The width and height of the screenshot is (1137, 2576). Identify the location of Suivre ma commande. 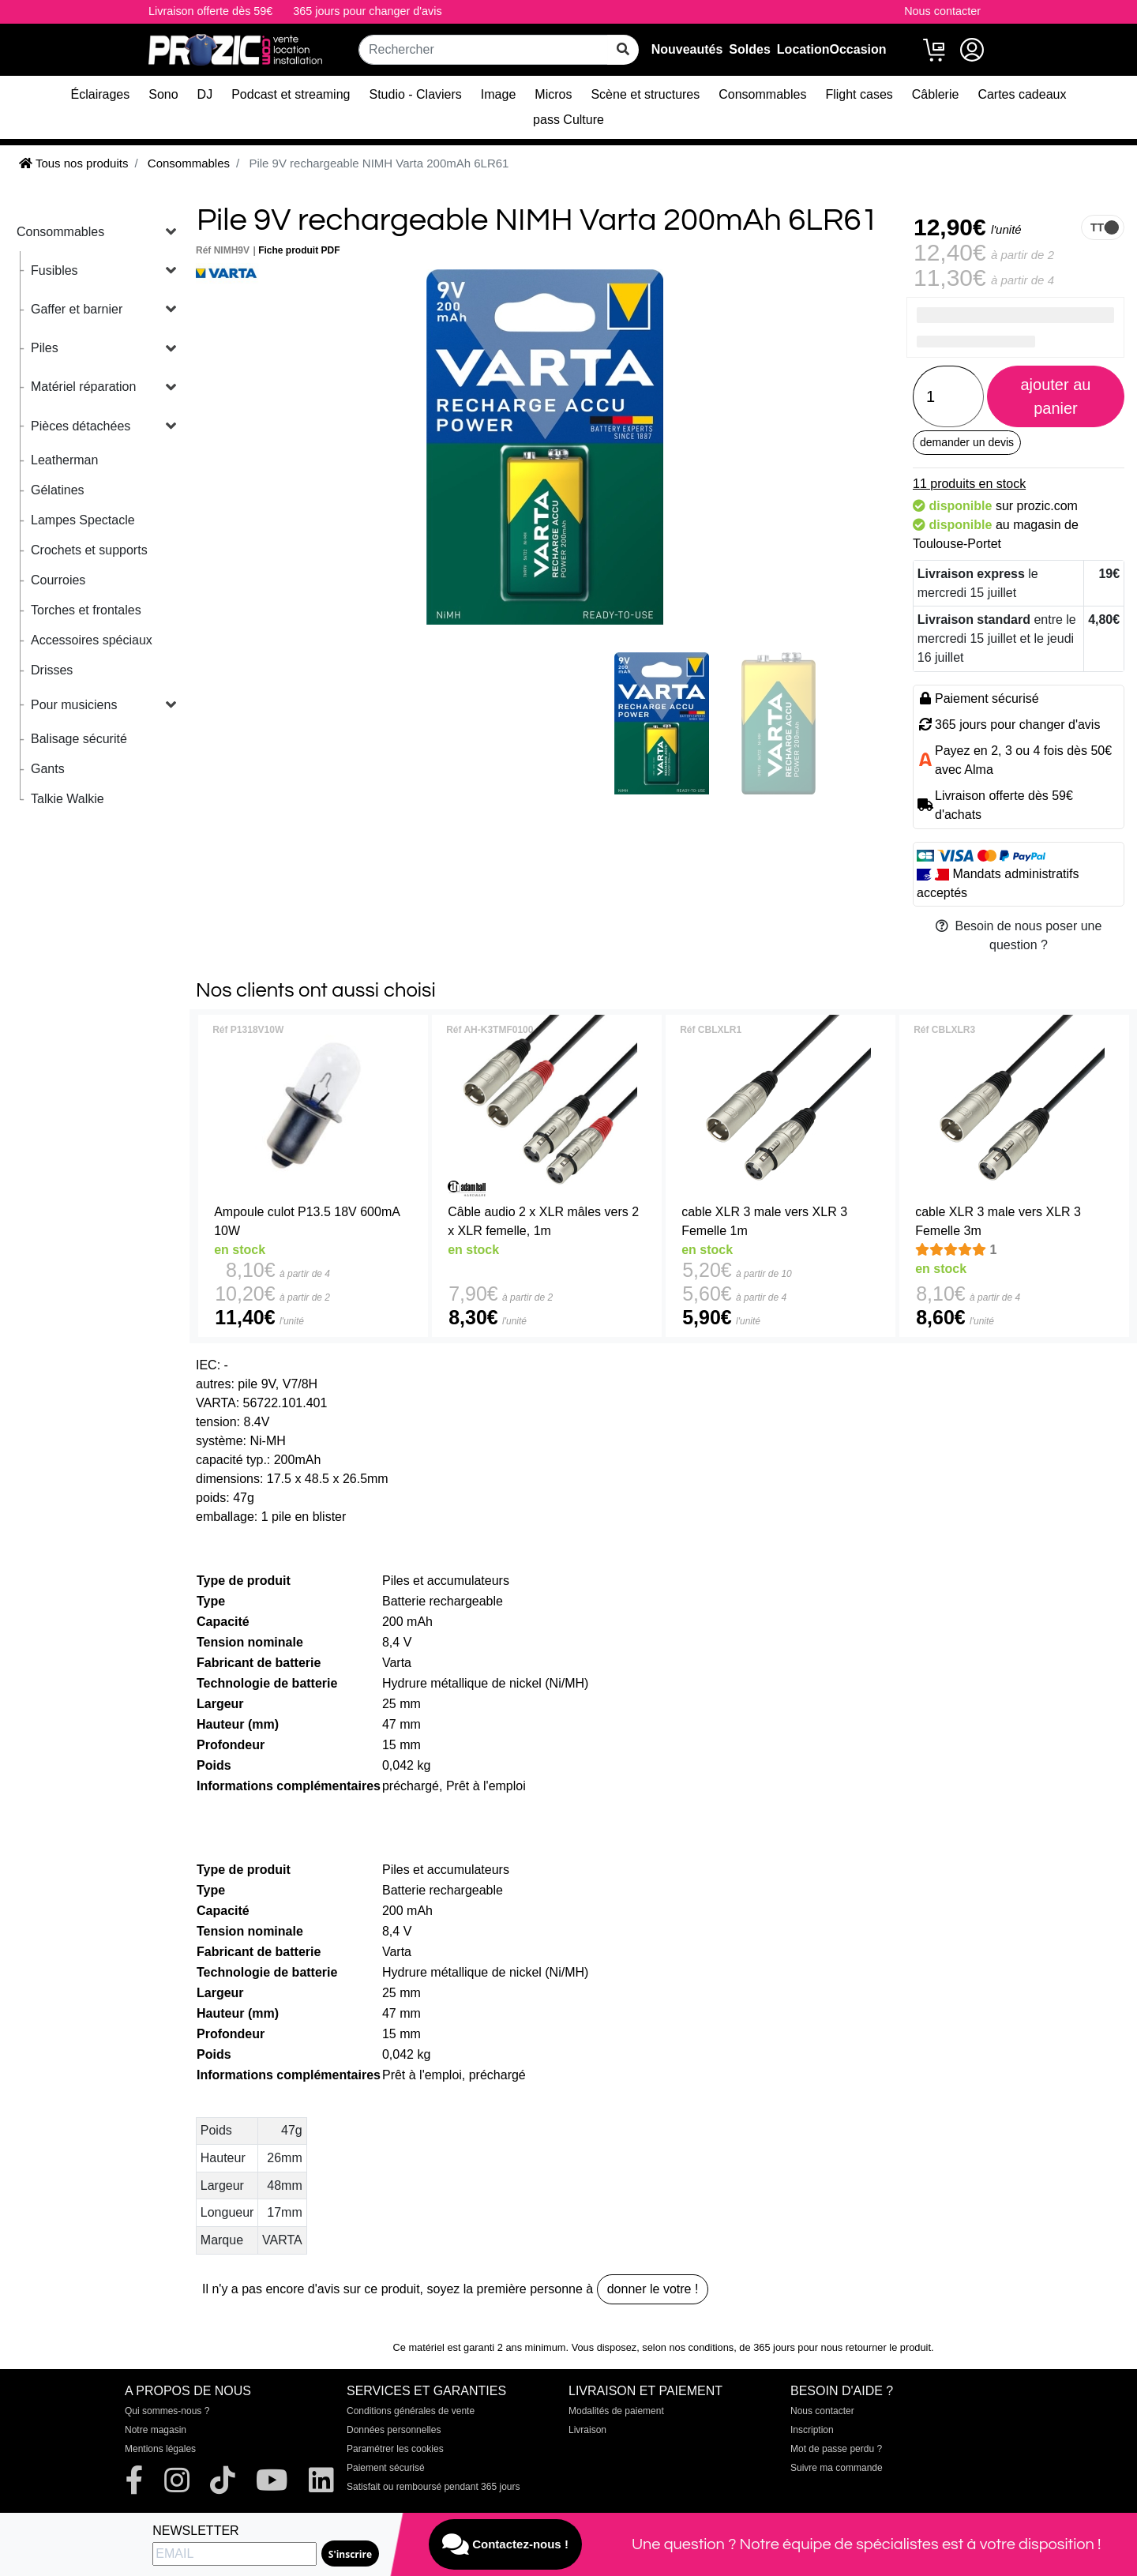
(836, 2467).